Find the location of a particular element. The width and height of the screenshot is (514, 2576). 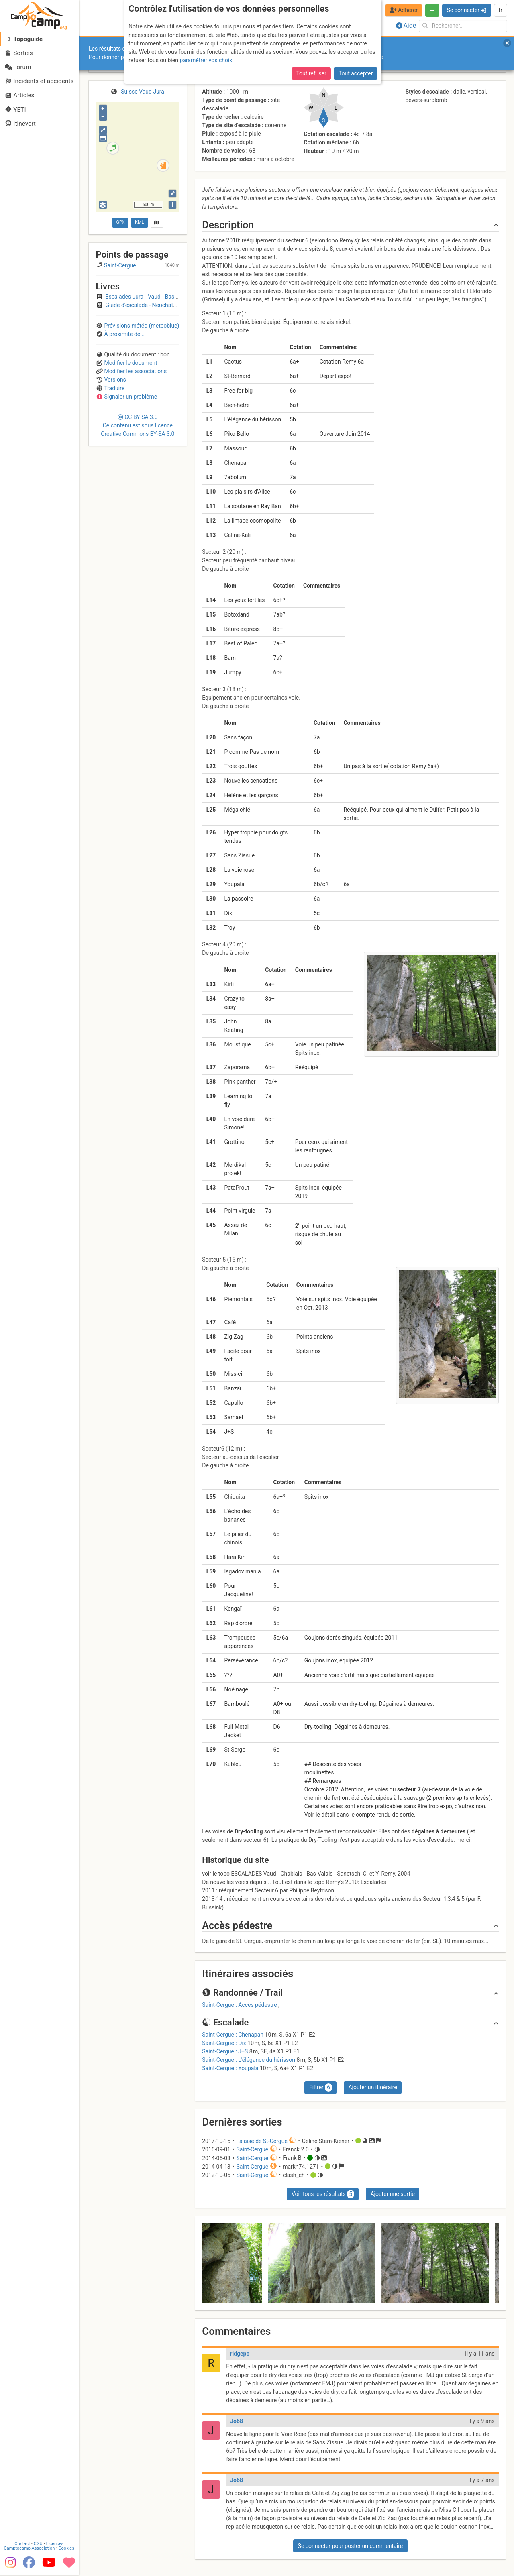

ridgepo is located at coordinates (239, 2353).